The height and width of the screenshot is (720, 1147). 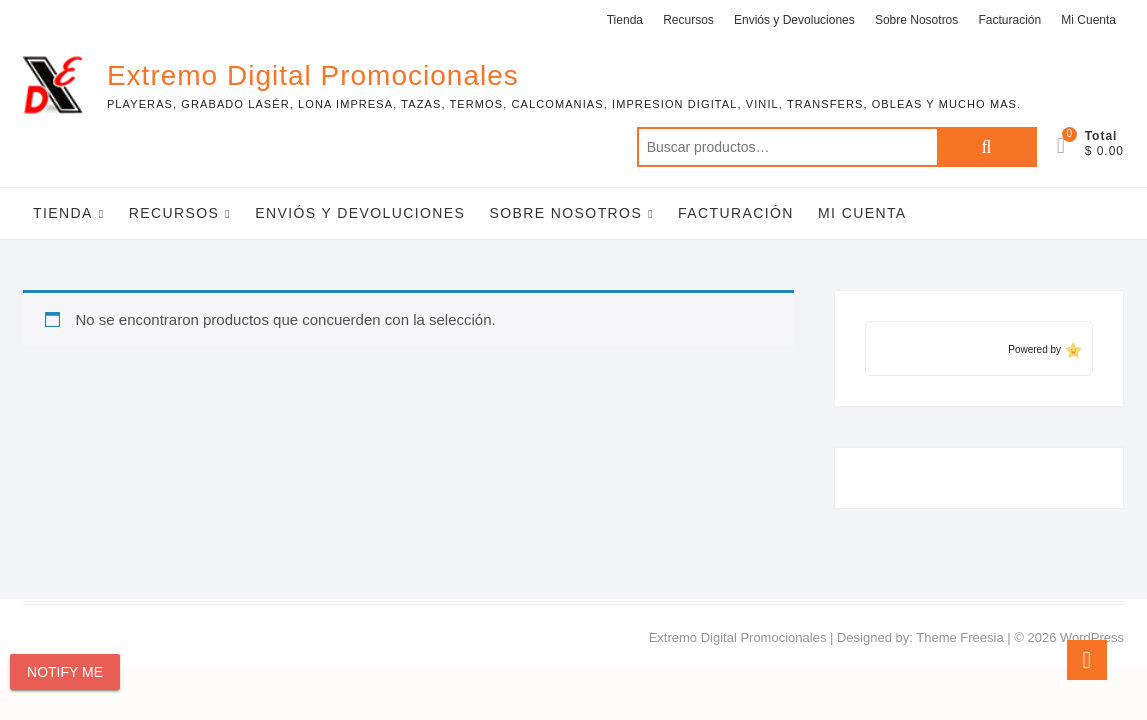 What do you see at coordinates (688, 20) in the screenshot?
I see `Recursos` at bounding box center [688, 20].